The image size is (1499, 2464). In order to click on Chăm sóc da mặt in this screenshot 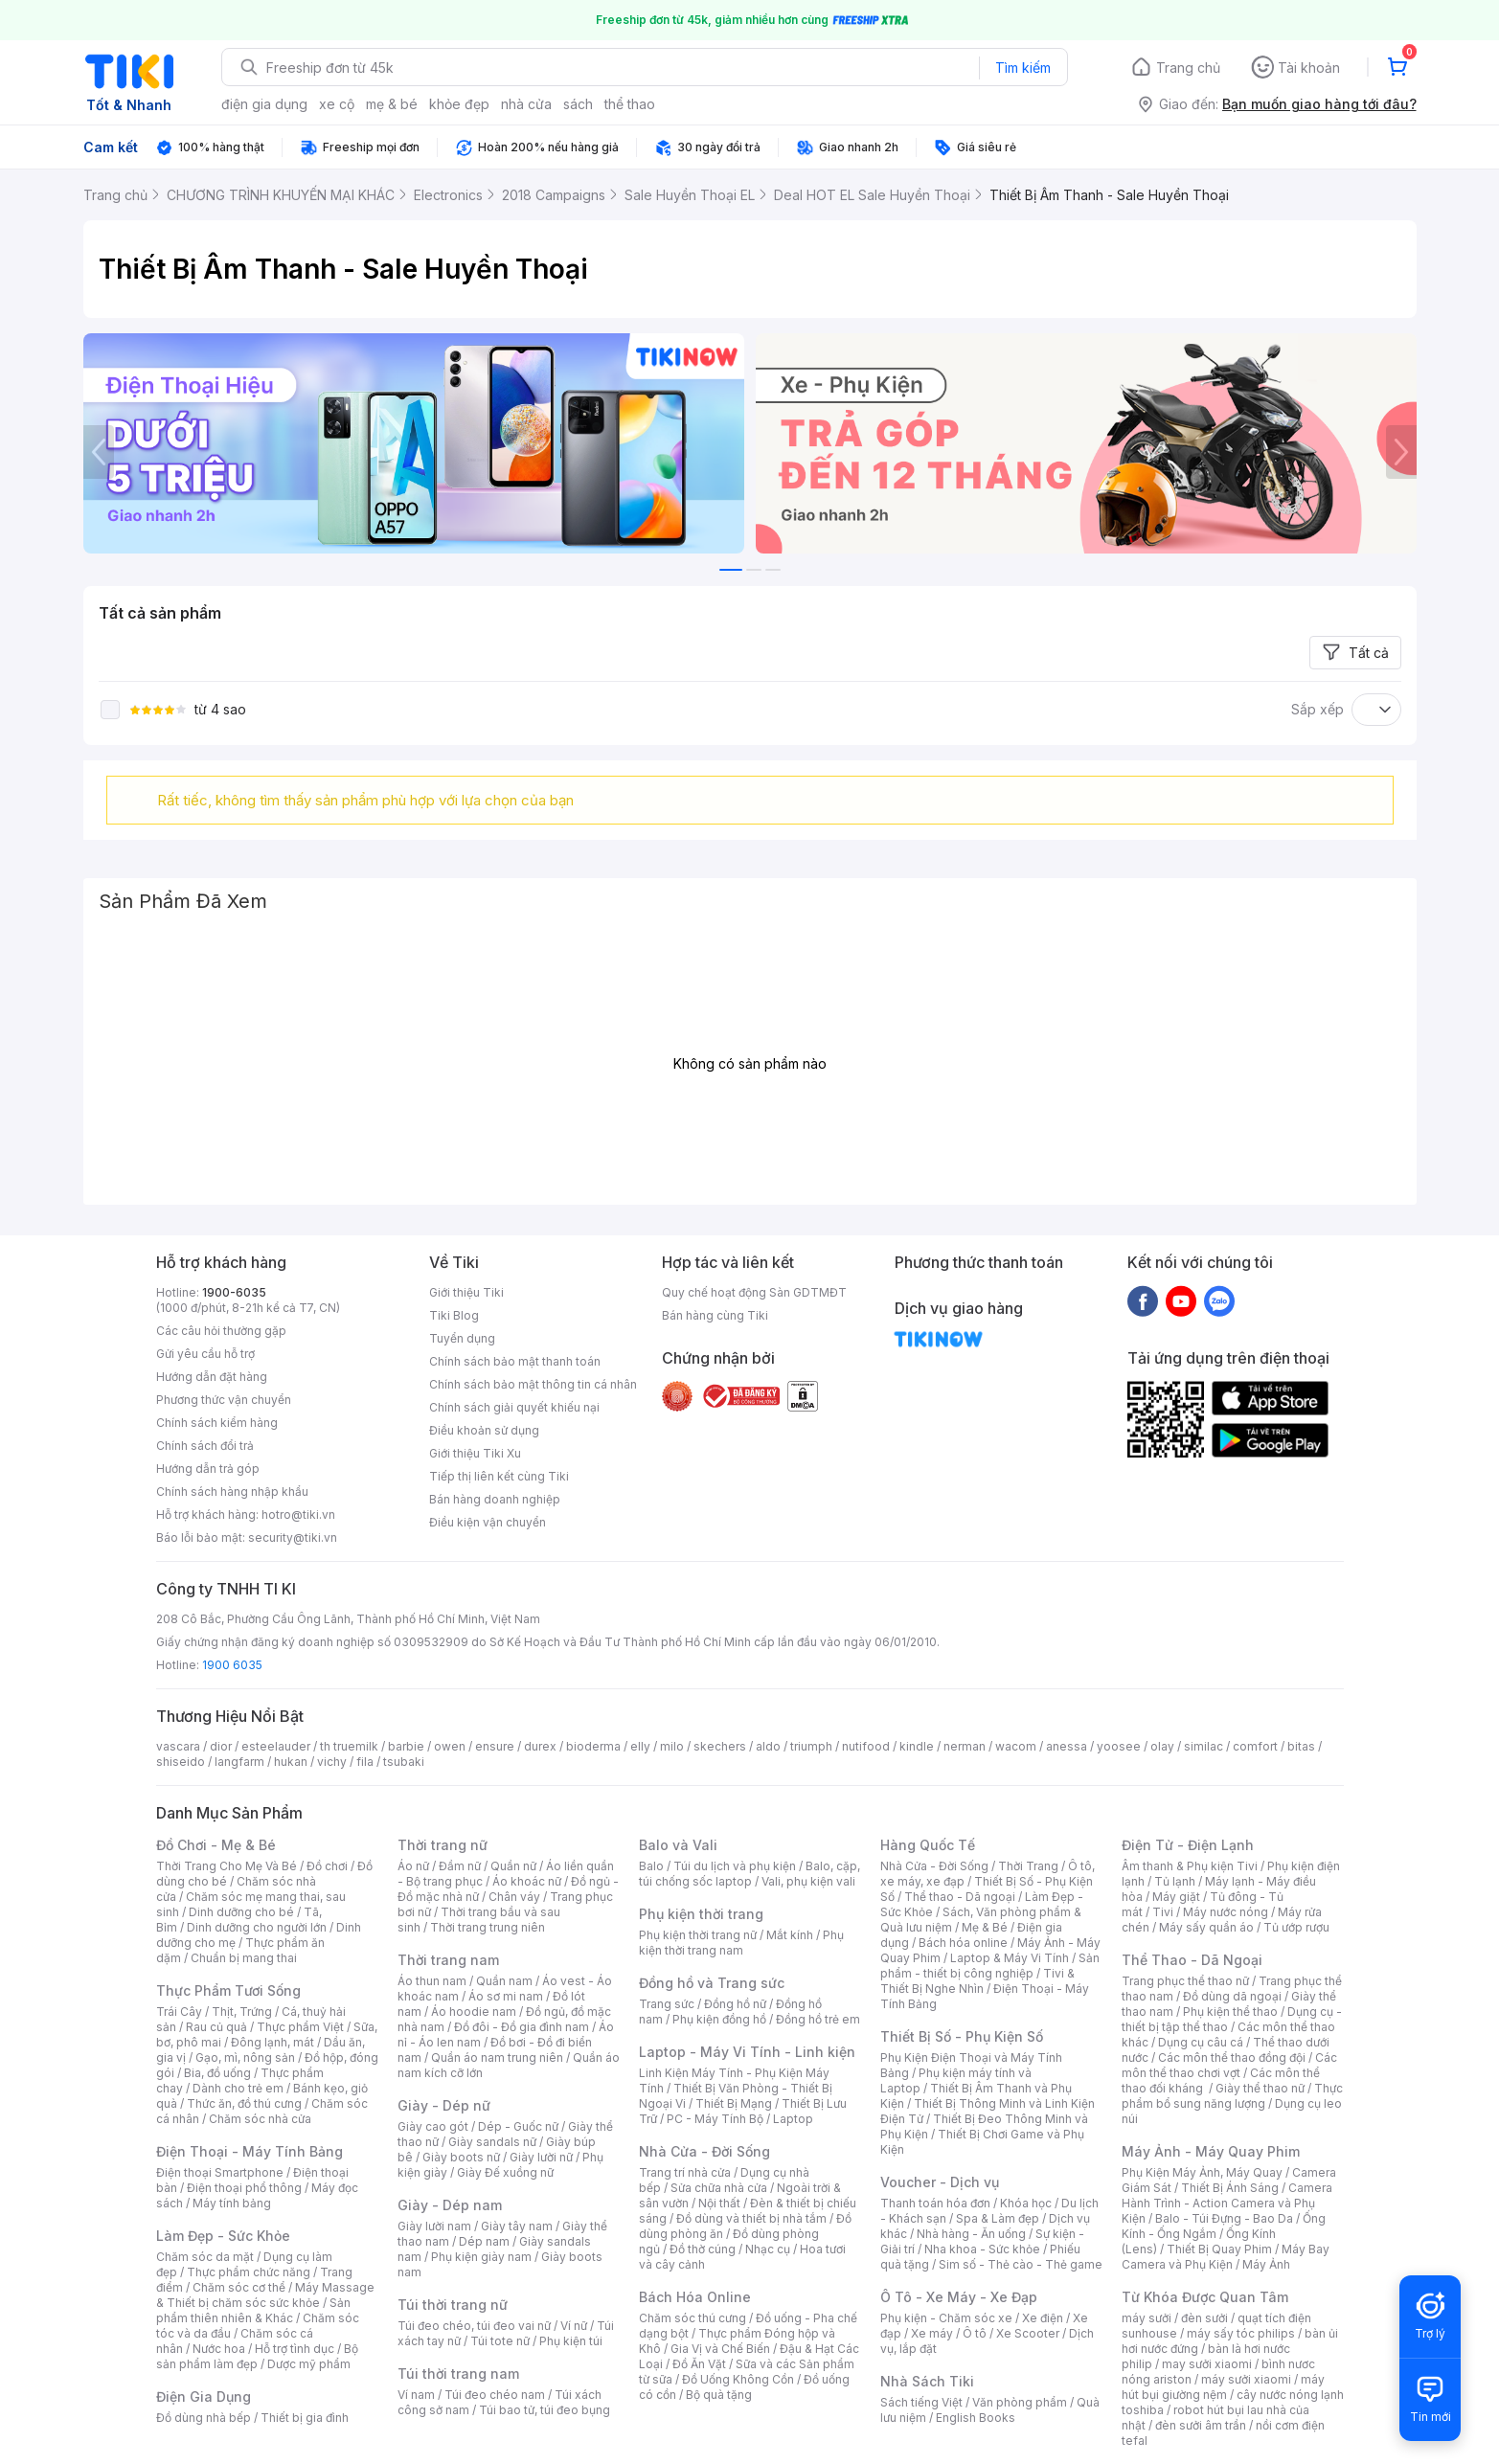, I will do `click(205, 2256)`.